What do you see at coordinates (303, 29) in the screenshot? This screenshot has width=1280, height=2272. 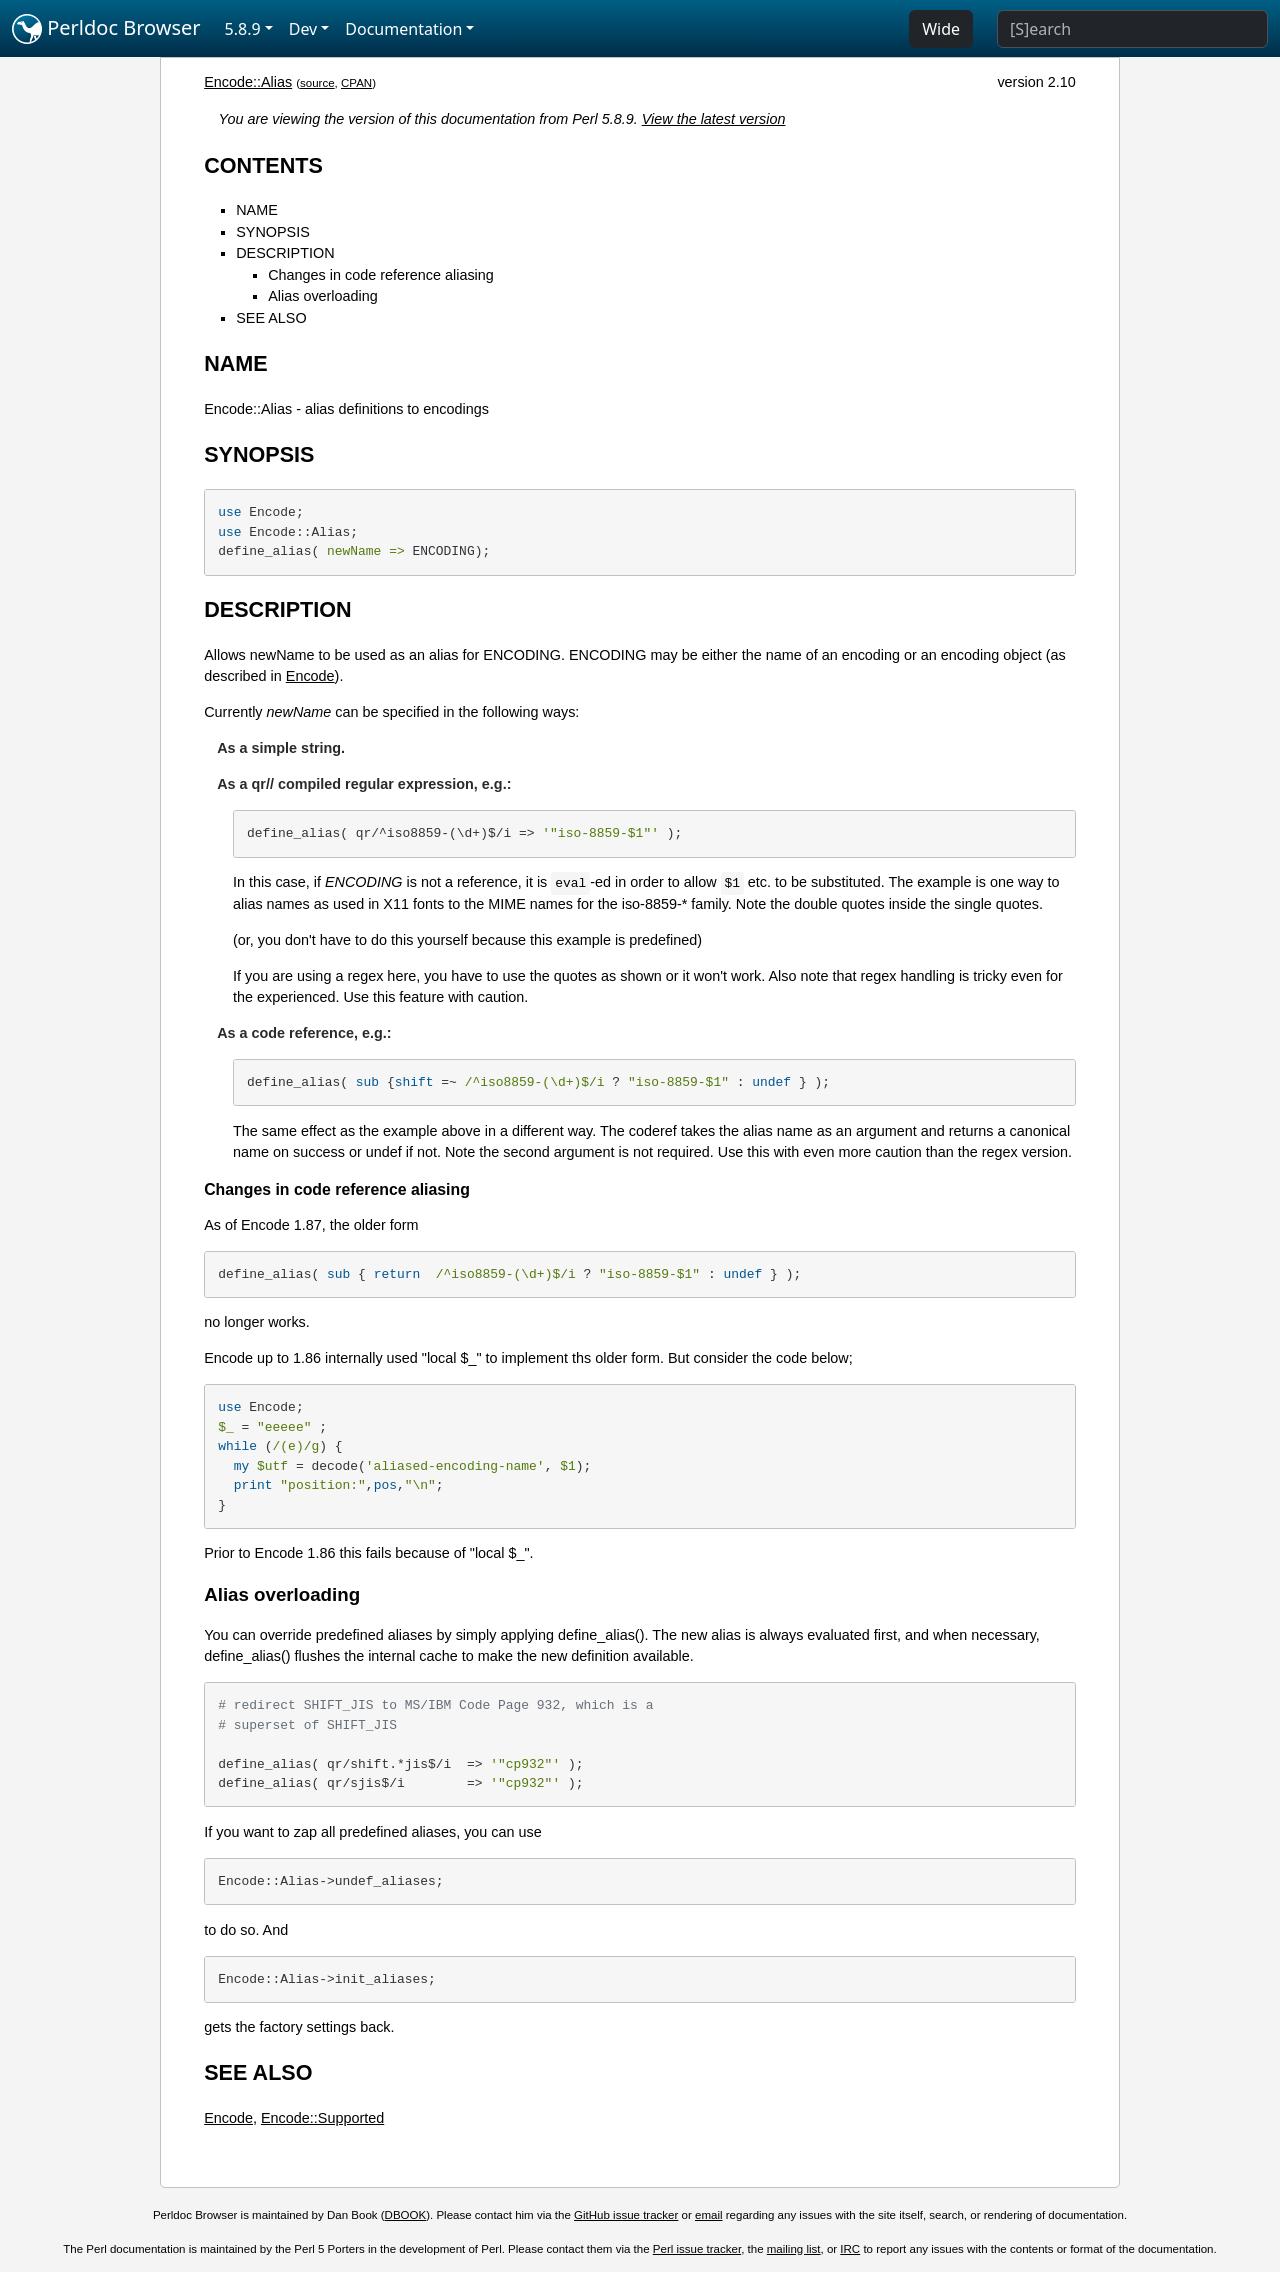 I see `Dev [button]` at bounding box center [303, 29].